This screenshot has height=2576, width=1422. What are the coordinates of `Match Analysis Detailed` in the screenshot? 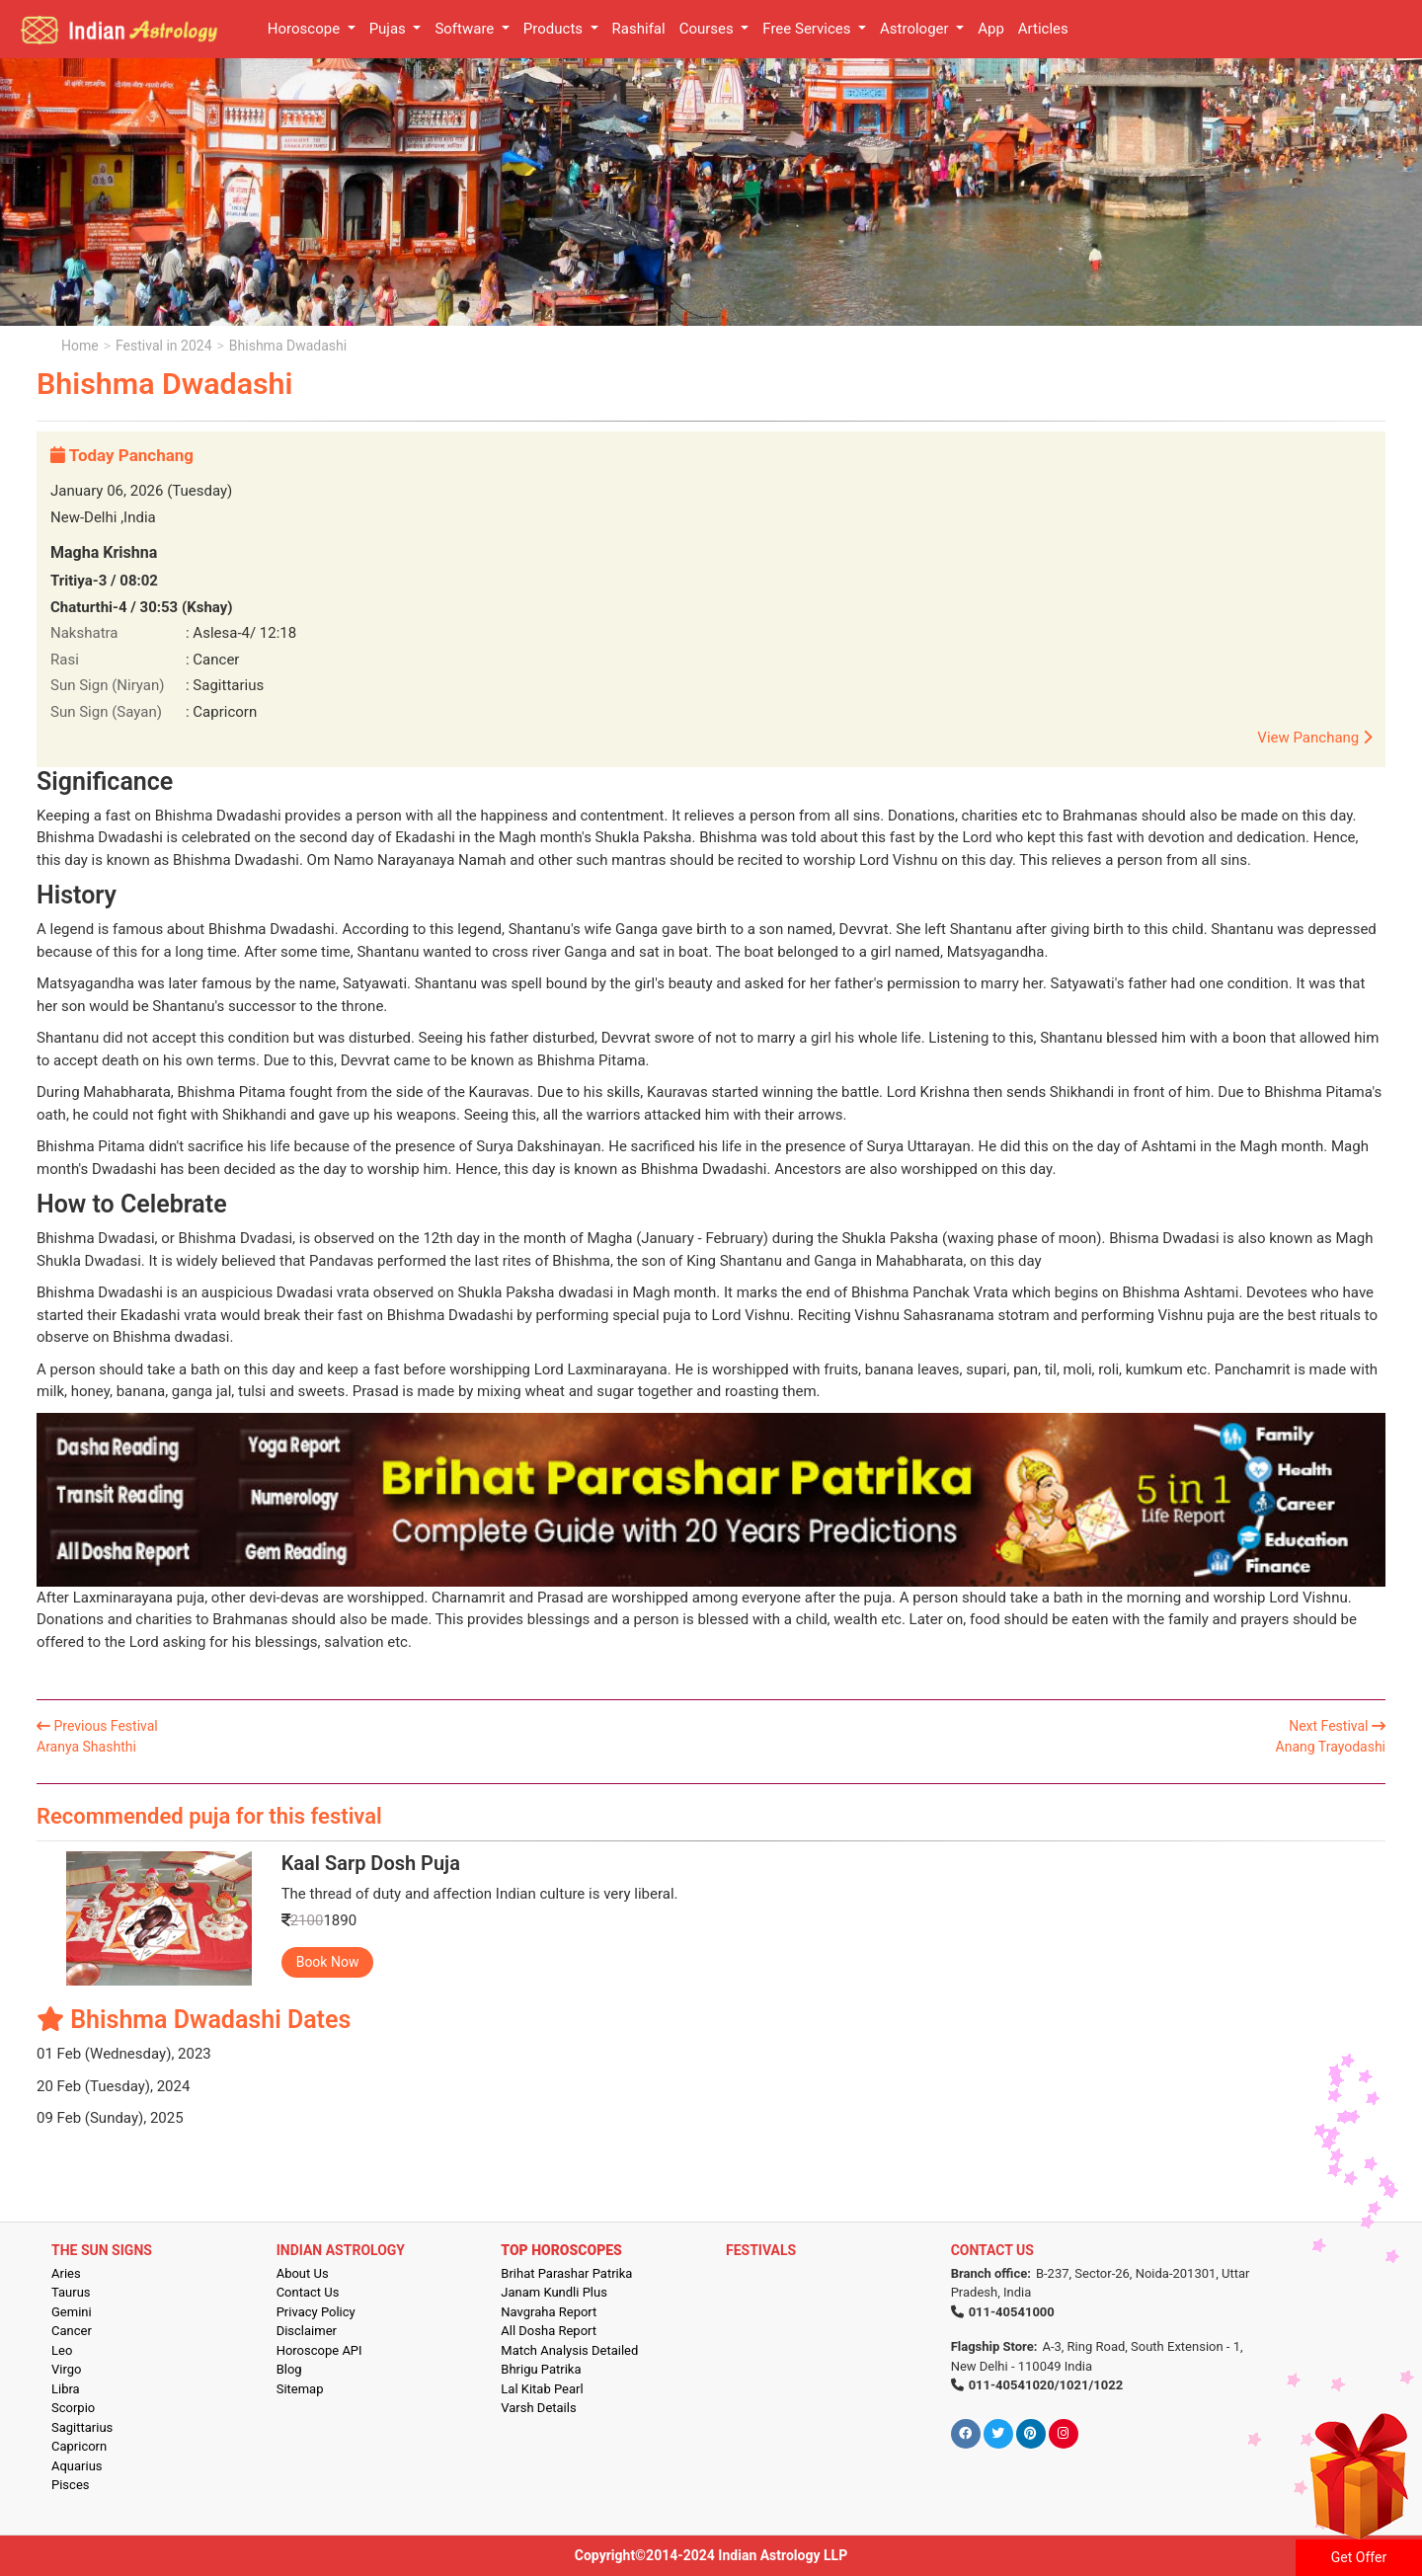 It's located at (569, 2350).